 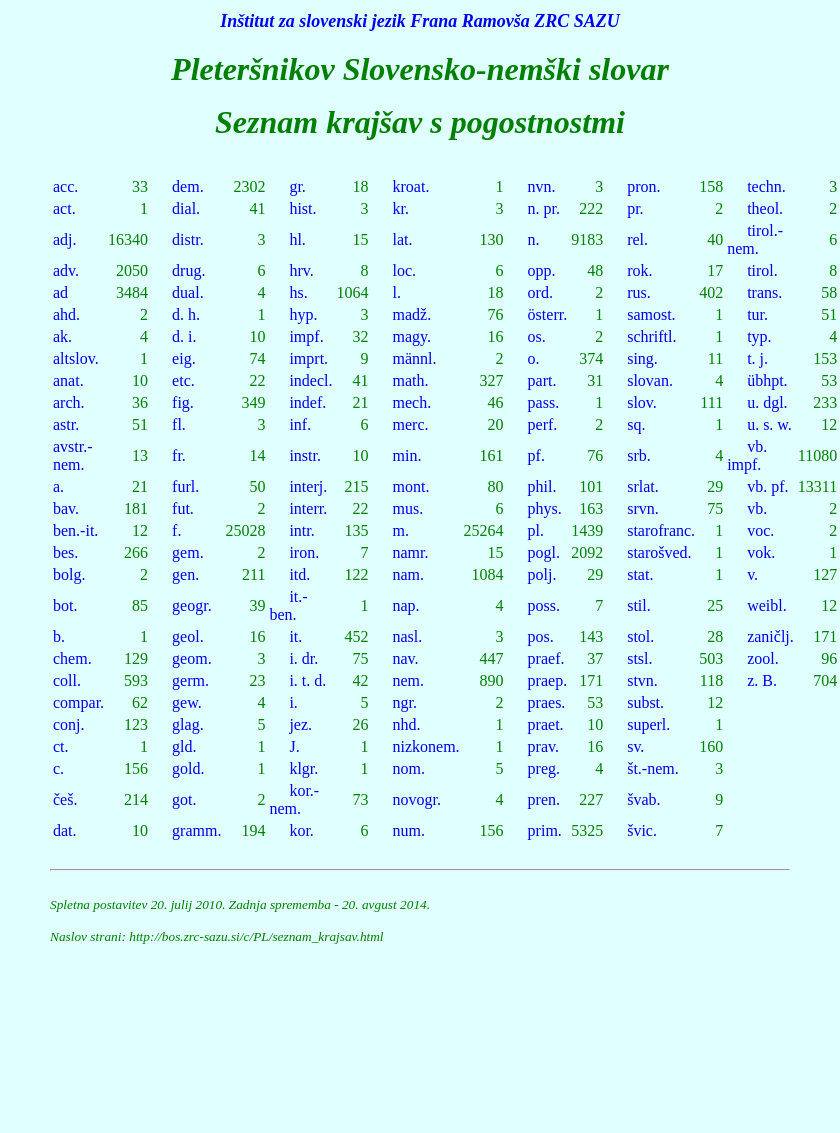 What do you see at coordinates (643, 486) in the screenshot?
I see `srlat.` at bounding box center [643, 486].